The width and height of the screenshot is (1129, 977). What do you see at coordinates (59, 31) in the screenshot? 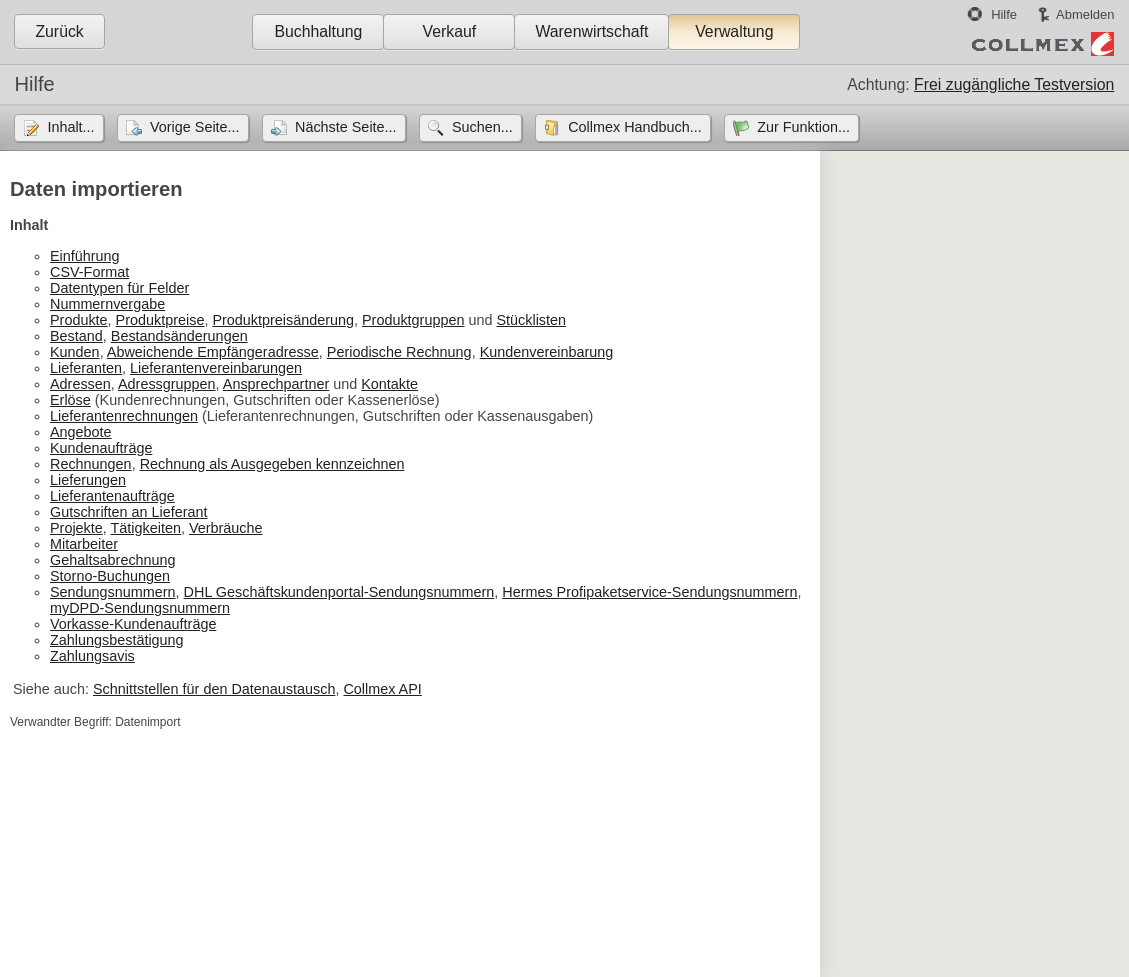
I see `Zurück` at bounding box center [59, 31].